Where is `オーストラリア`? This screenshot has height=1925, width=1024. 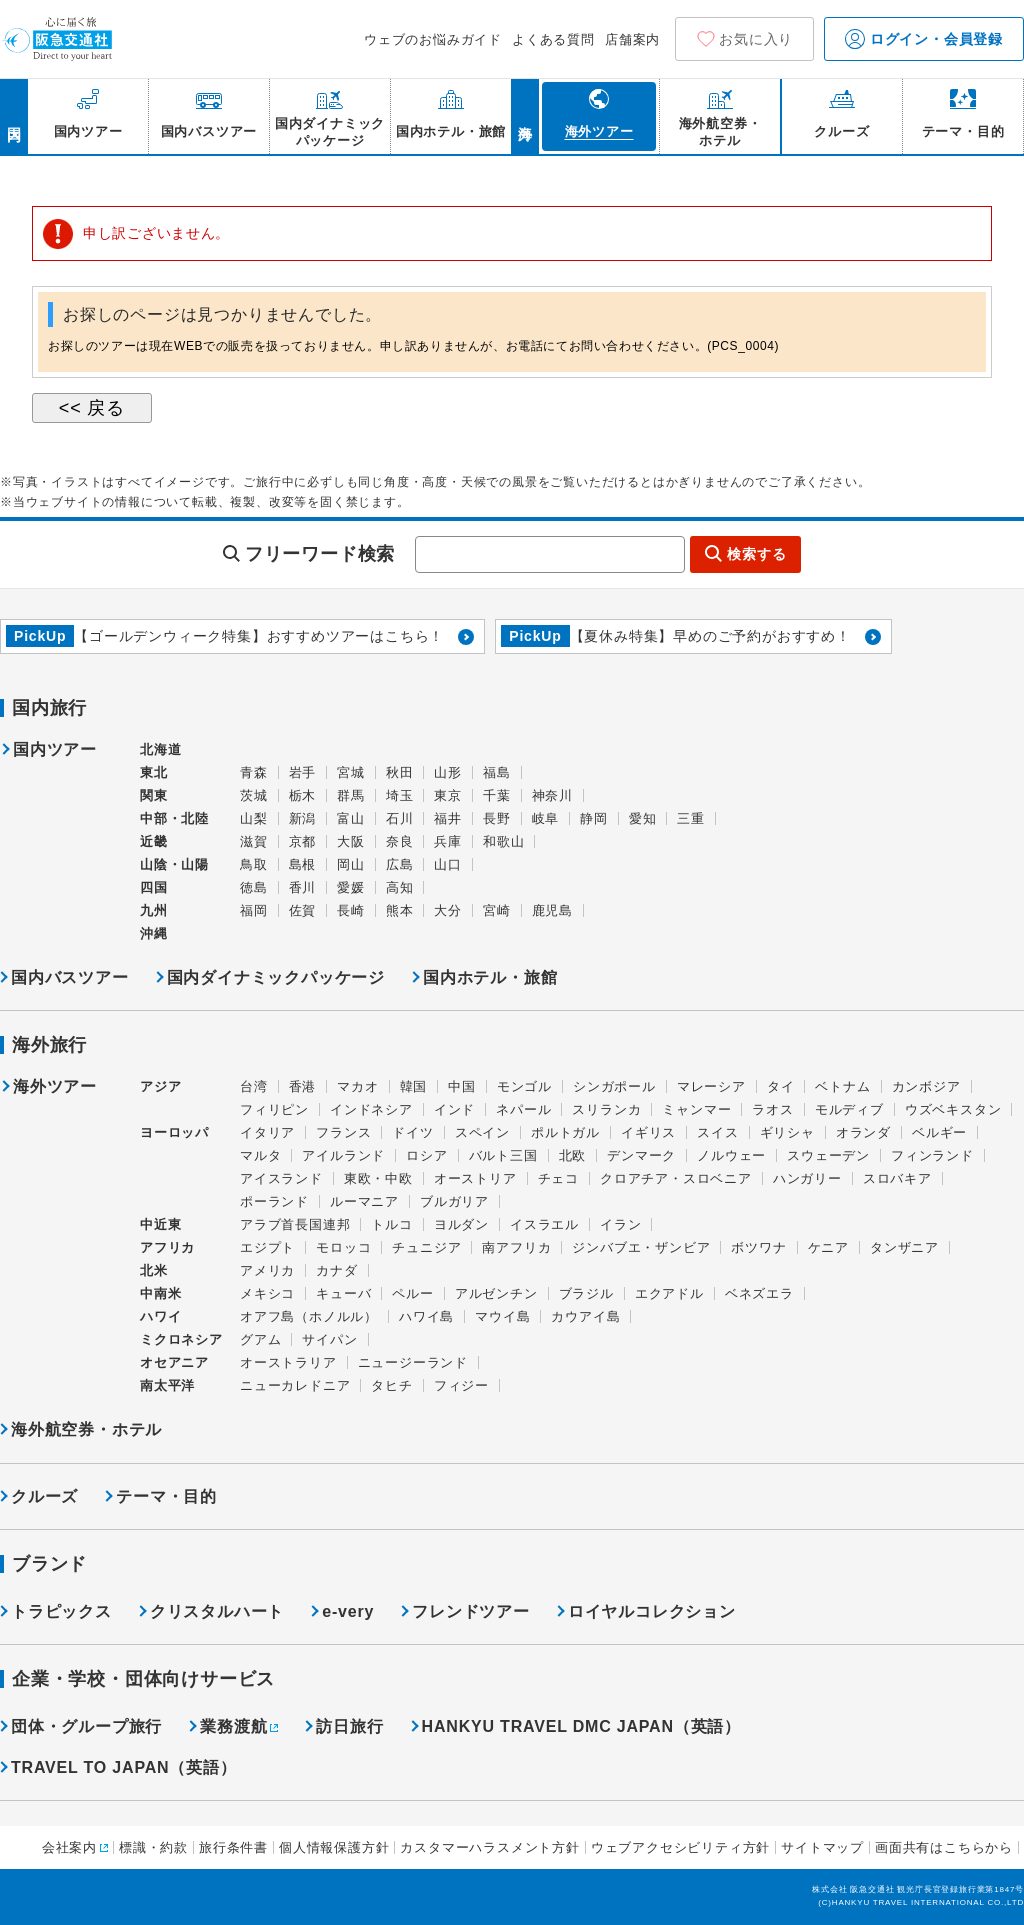 オーストラリア is located at coordinates (288, 1362).